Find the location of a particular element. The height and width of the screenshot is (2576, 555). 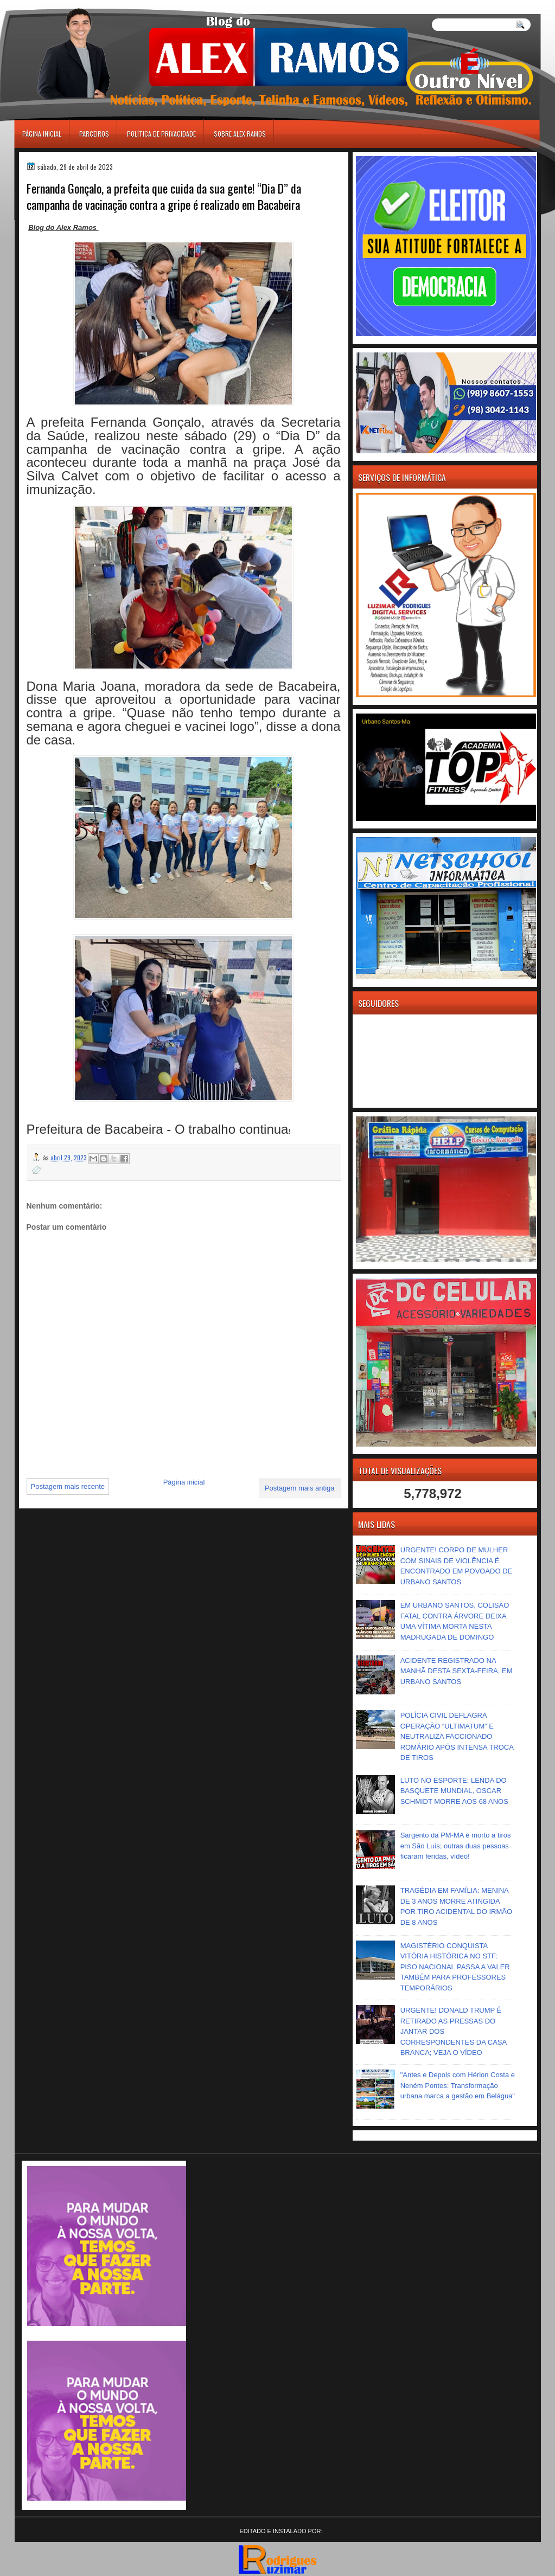

MAGISTÉRIO CONQUISTA VITÓRIA HISTÓRICA NO STF: PISO NACIONAL PASSA A VALER TAMBÉM PARA PROFESSORES TEMPORÁRIOS is located at coordinates (455, 1967).